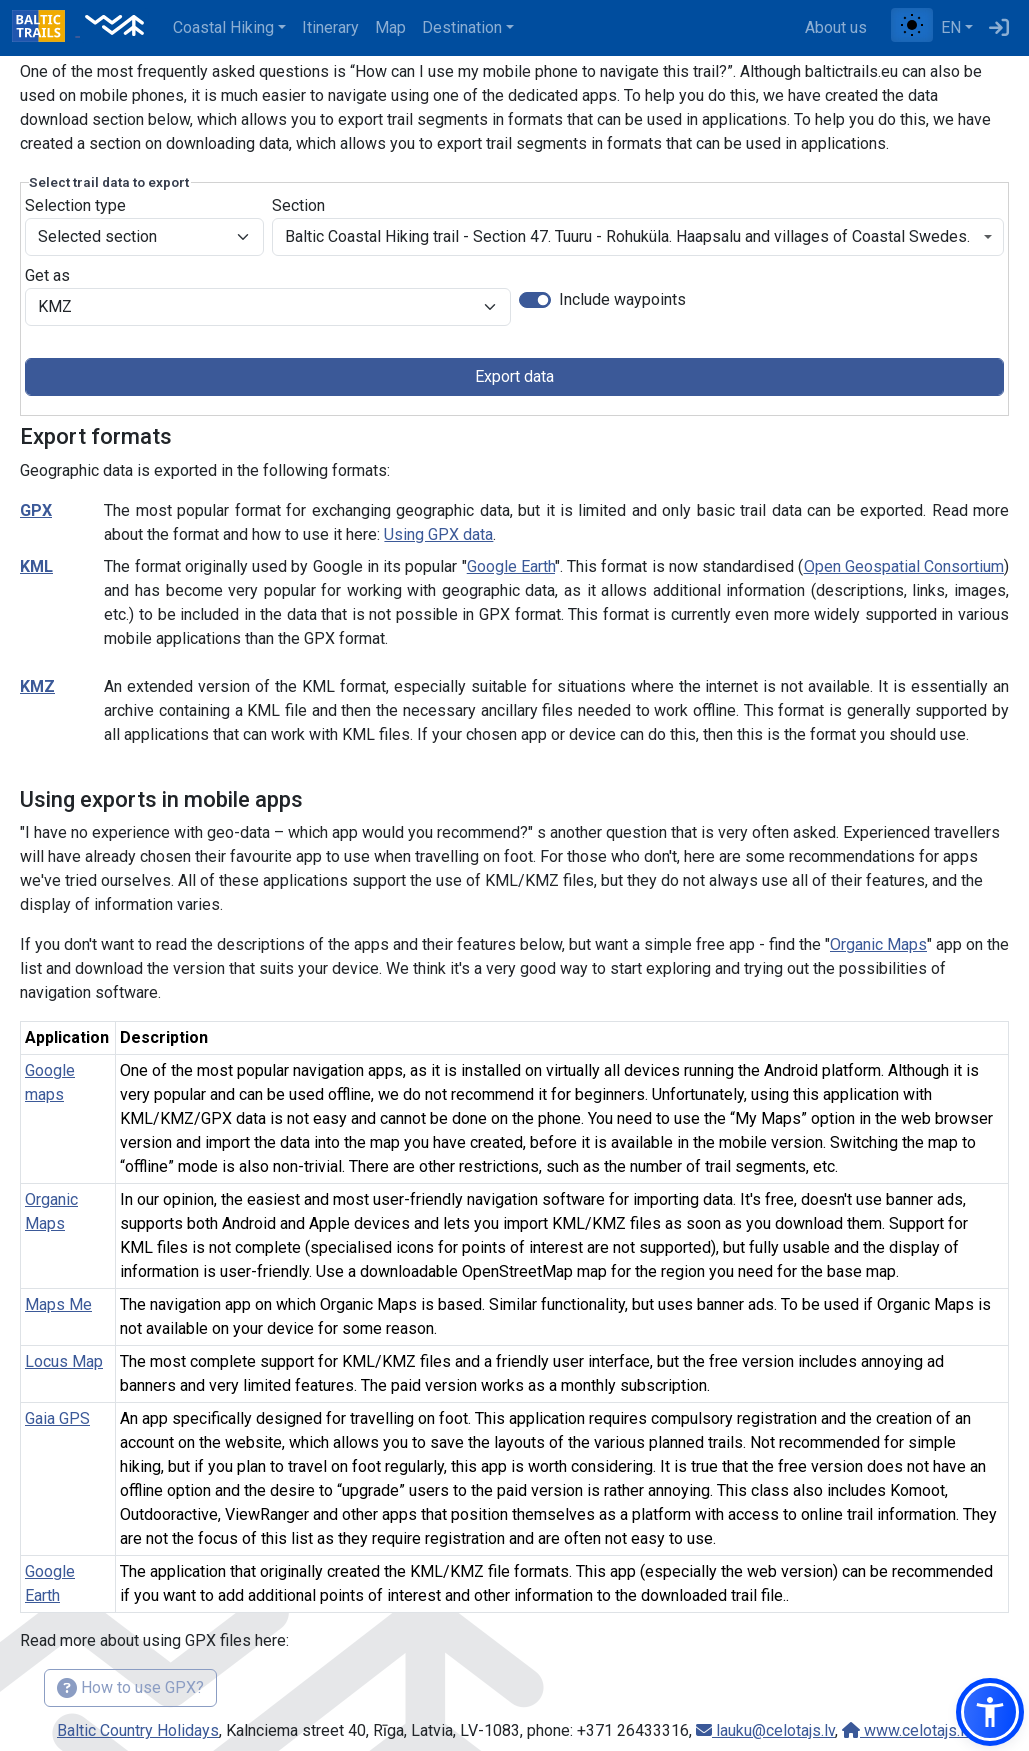 The width and height of the screenshot is (1029, 1751). I want to click on KMZ, so click(37, 686).